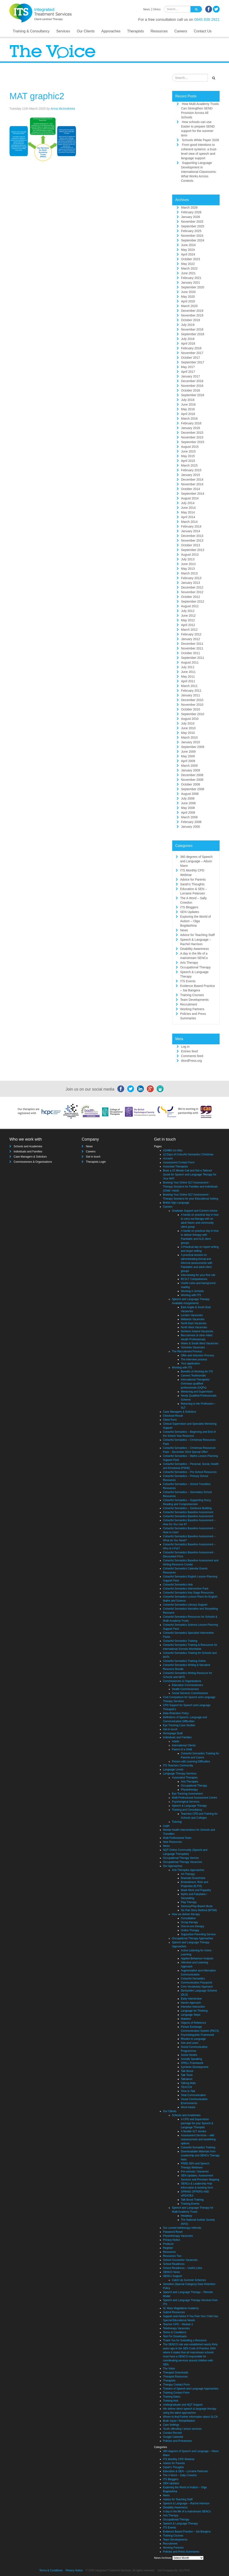 This screenshot has height=2576, width=229. Describe the element at coordinates (190, 498) in the screenshot. I see `August 2014` at that location.